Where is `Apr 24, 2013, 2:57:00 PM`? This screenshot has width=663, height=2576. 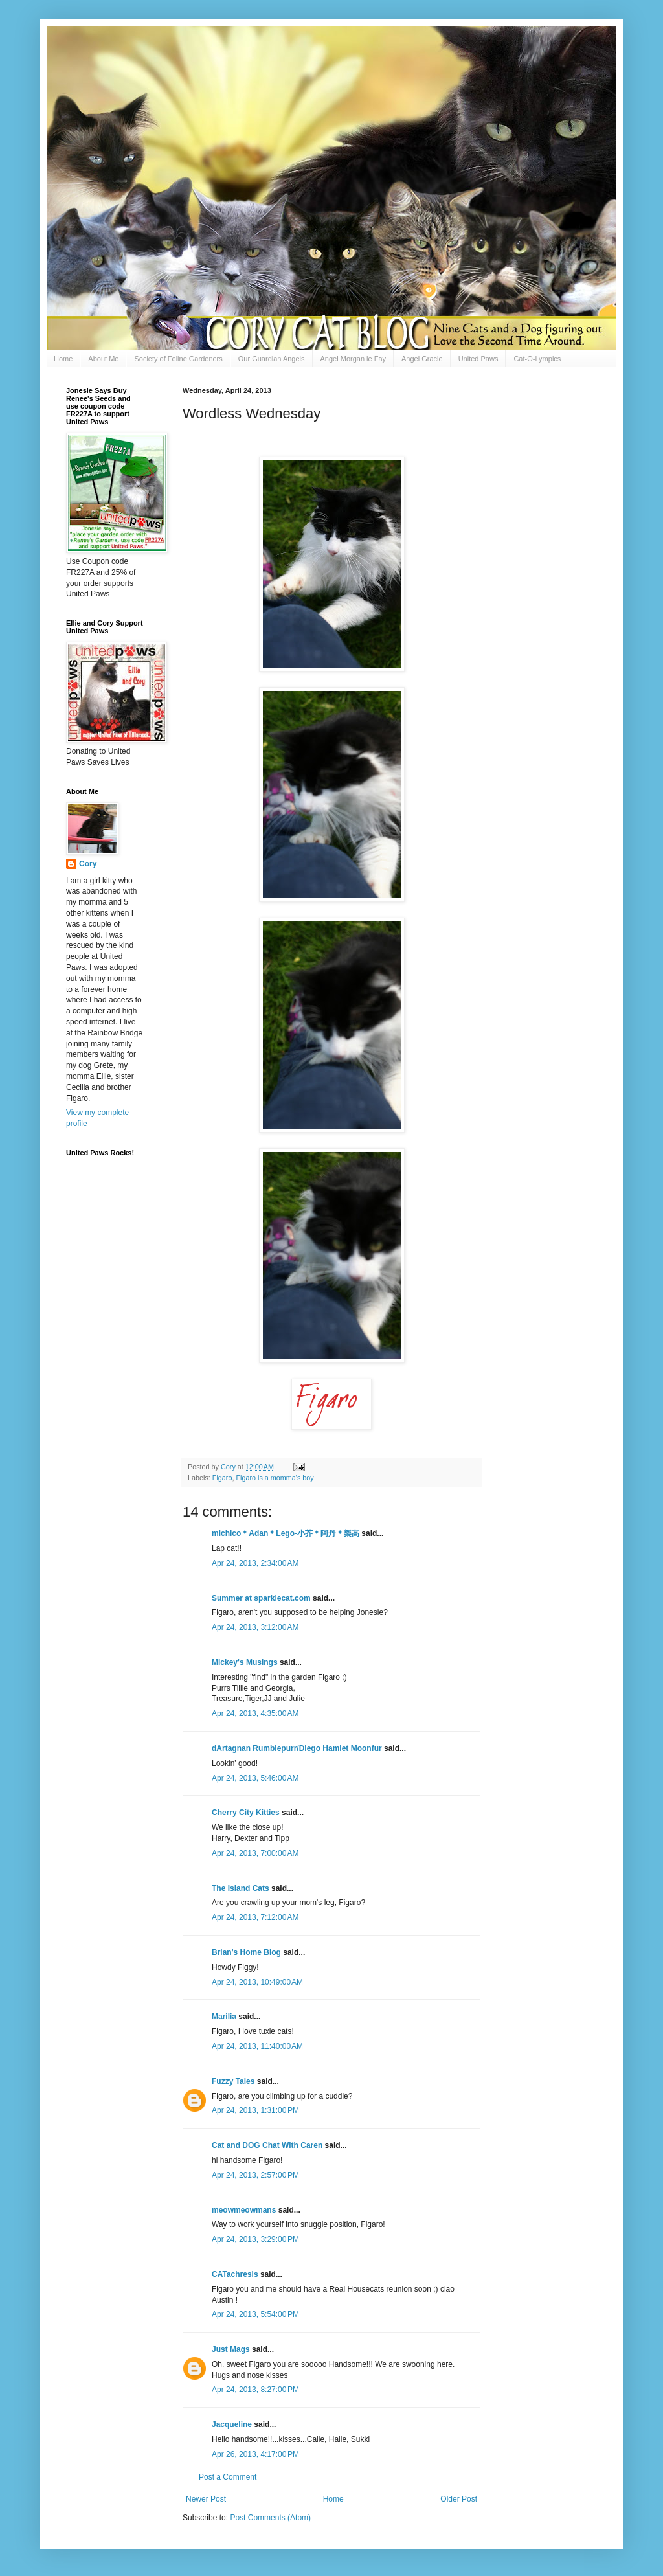
Apr 24, 2013, 2:57:00 PM is located at coordinates (255, 2175).